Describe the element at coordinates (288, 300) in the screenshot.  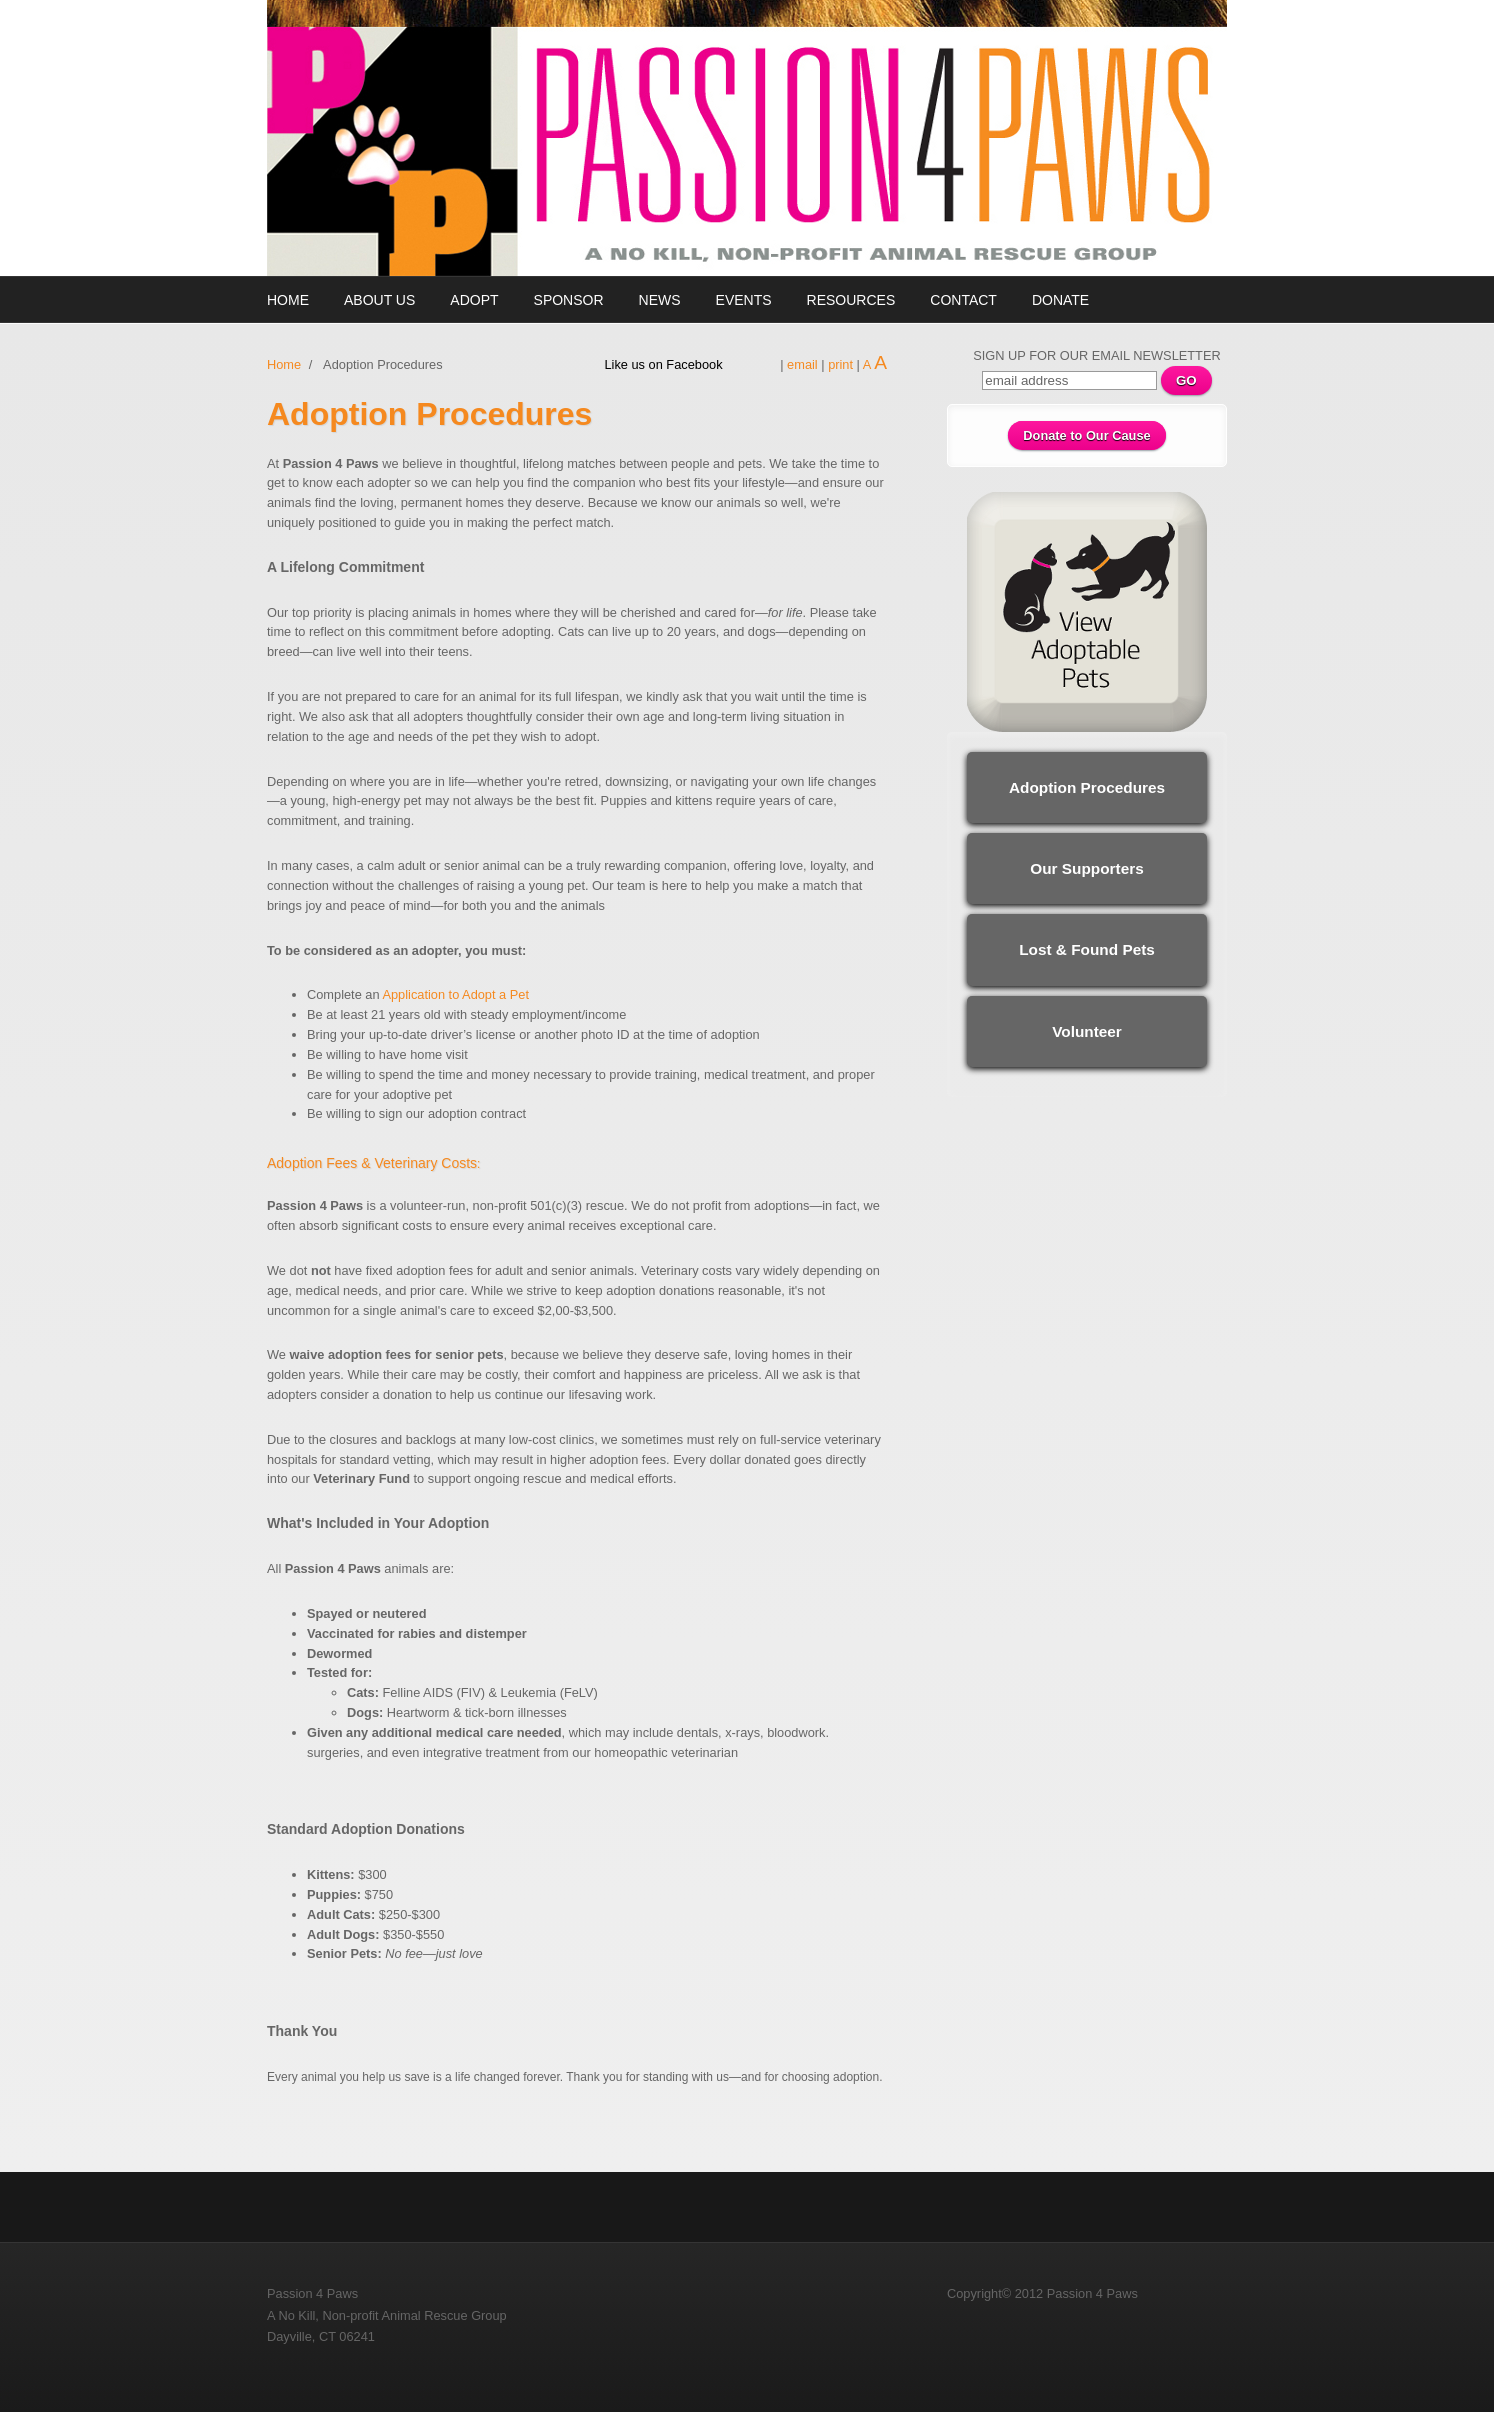
I see `Home` at that location.